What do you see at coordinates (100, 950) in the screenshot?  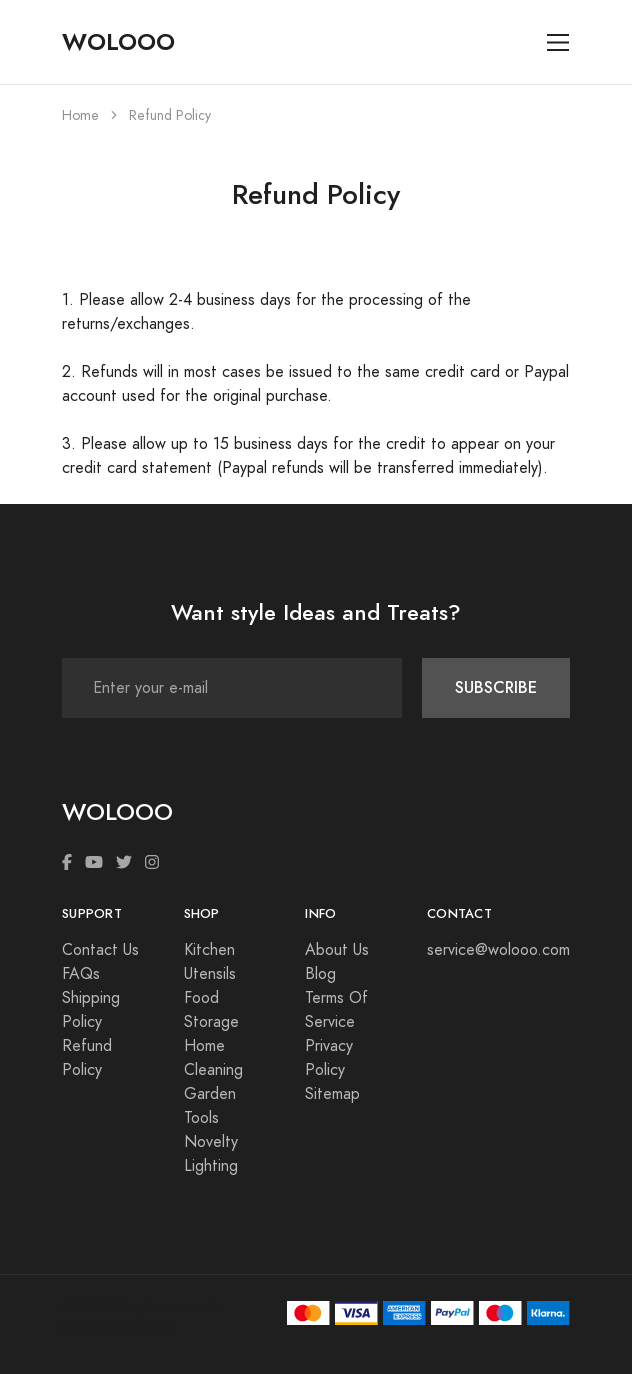 I see `Contact Us` at bounding box center [100, 950].